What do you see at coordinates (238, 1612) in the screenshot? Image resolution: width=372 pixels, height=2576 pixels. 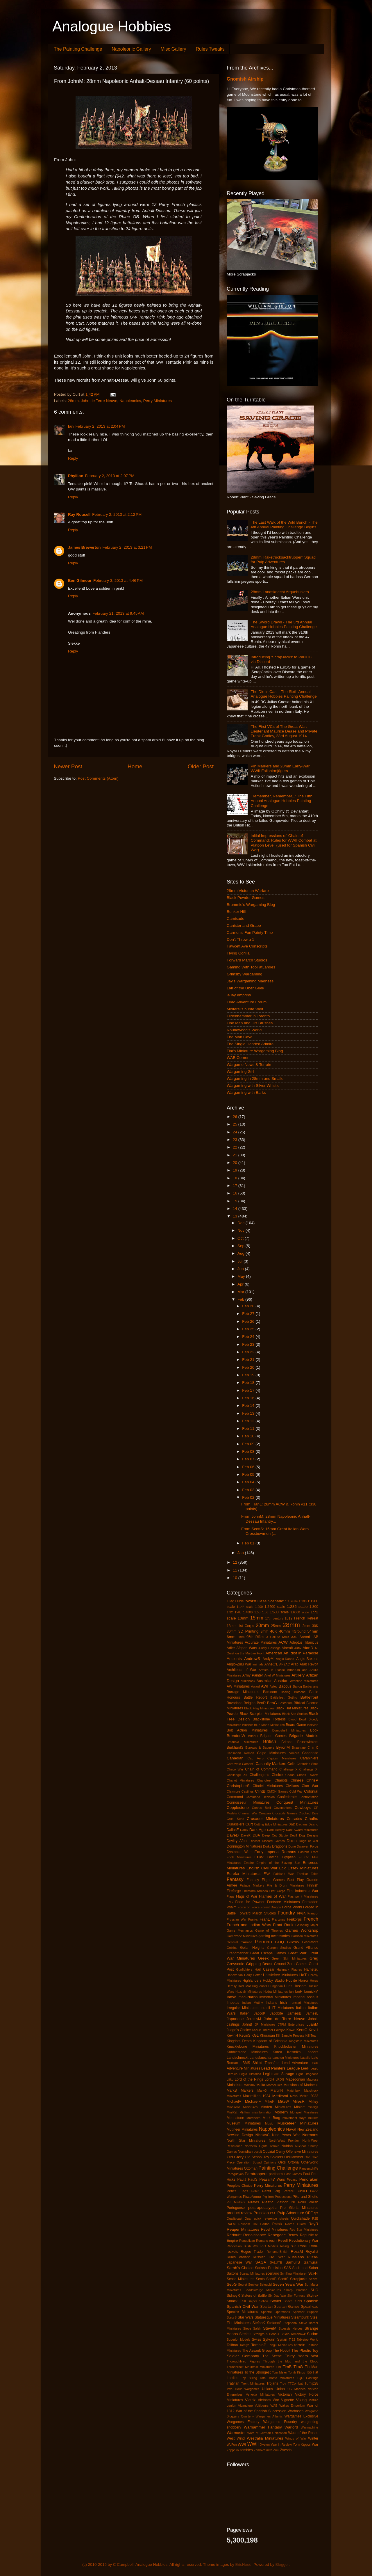 I see `1:48` at bounding box center [238, 1612].